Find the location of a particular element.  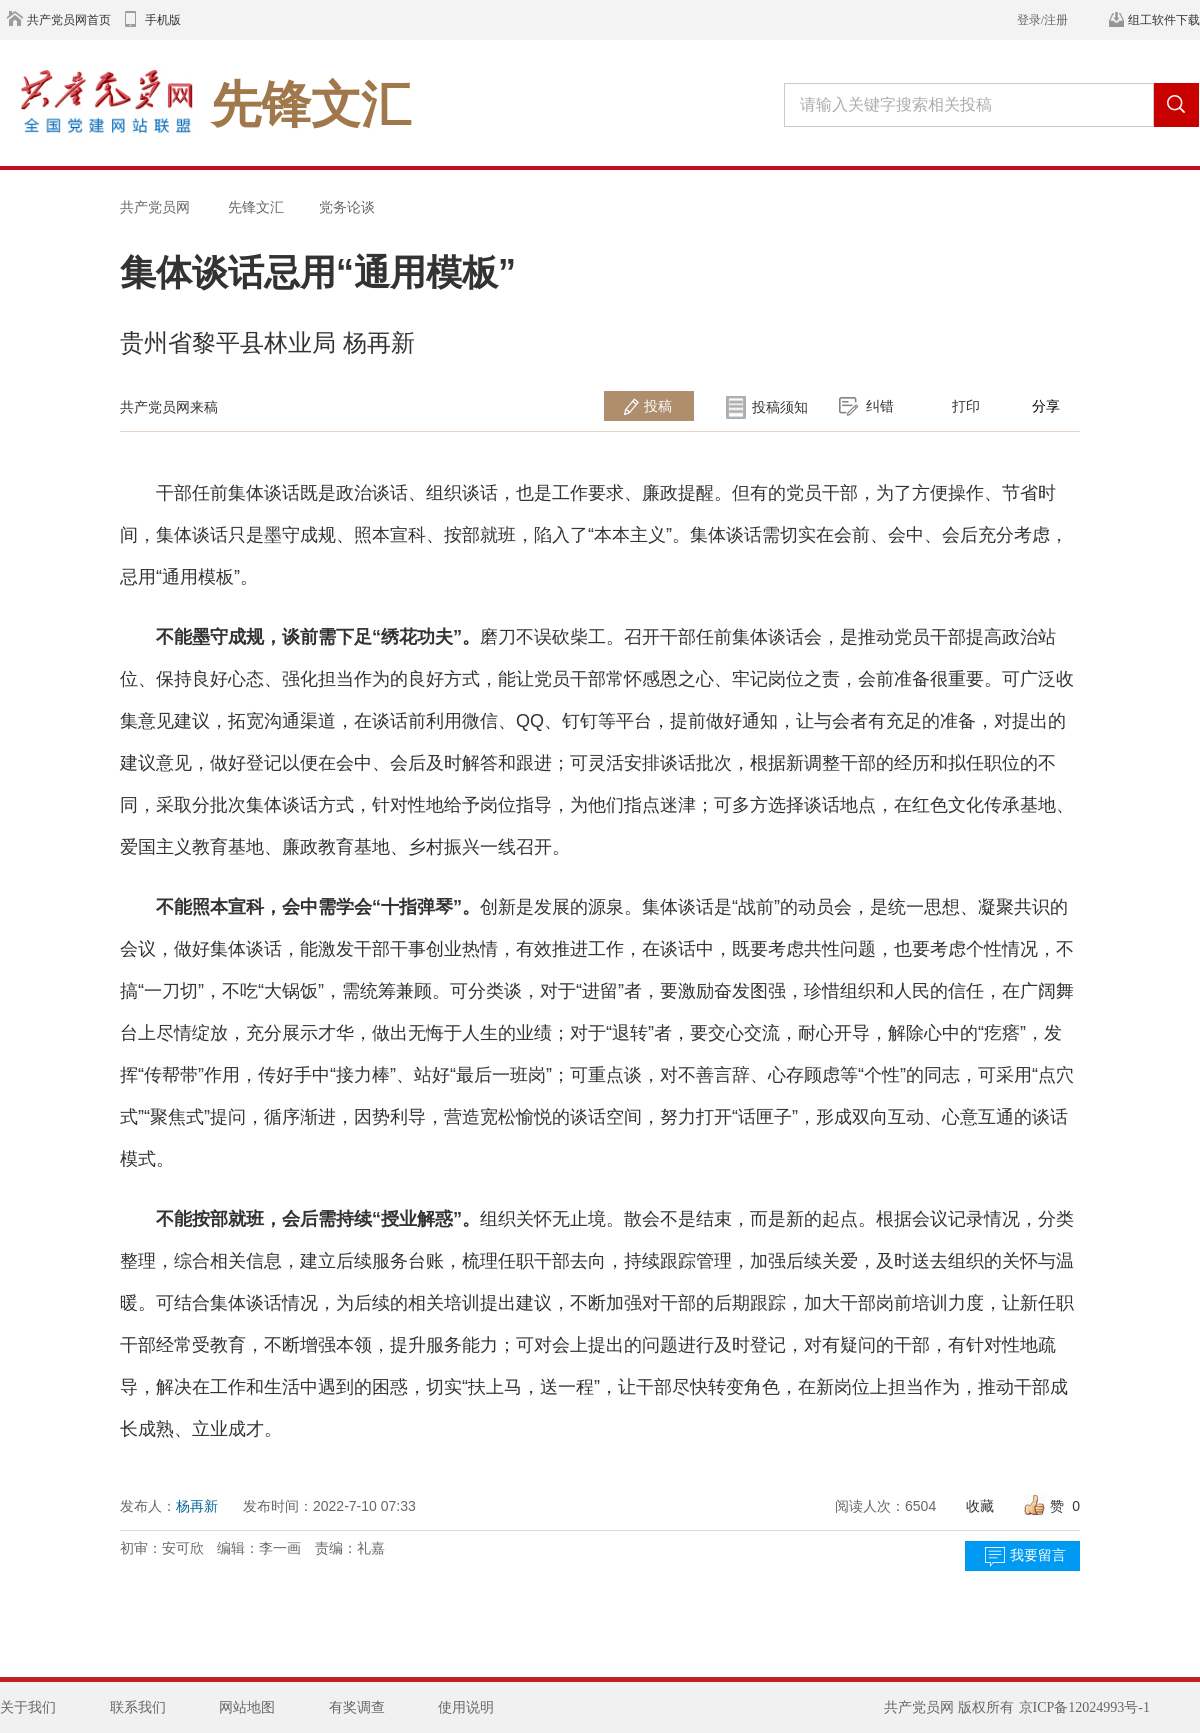

先锋文汇 is located at coordinates (256, 207).